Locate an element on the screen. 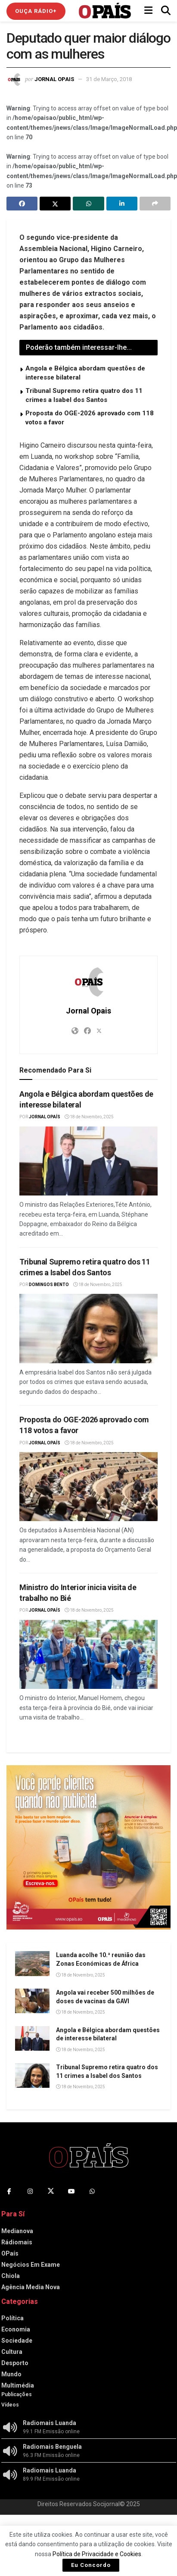 The width and height of the screenshot is (177, 2576). [Visit Homepage] is located at coordinates (105, 10).